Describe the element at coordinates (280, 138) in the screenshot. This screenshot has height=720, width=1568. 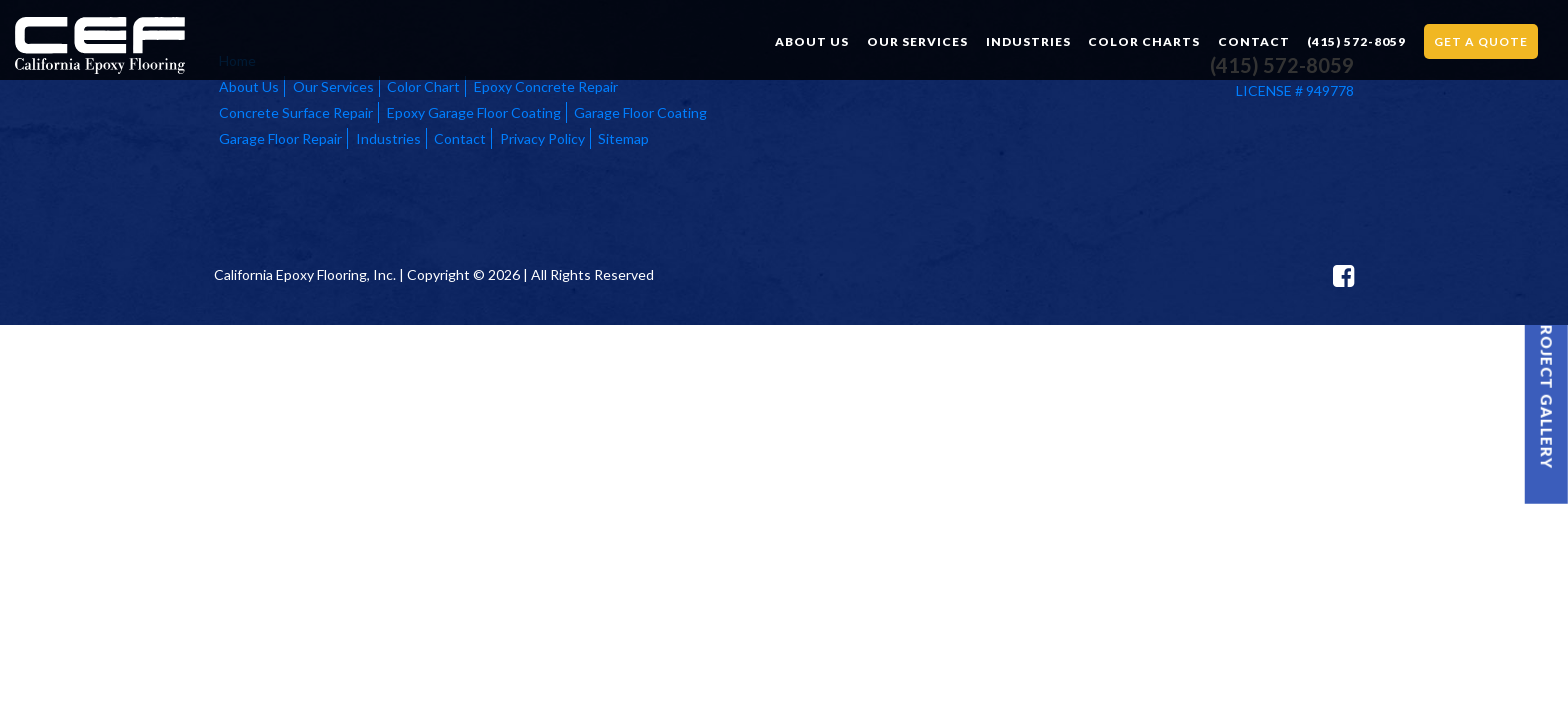
I see `Garage Floor Repair` at that location.